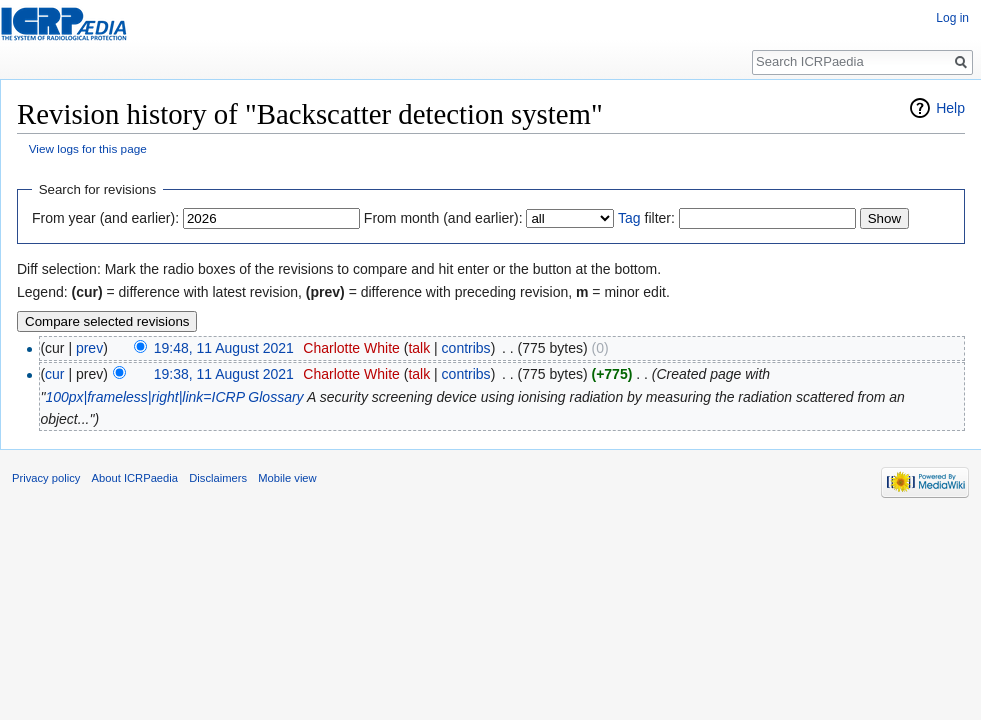 This screenshot has width=981, height=720. I want to click on cur, so click(54, 374).